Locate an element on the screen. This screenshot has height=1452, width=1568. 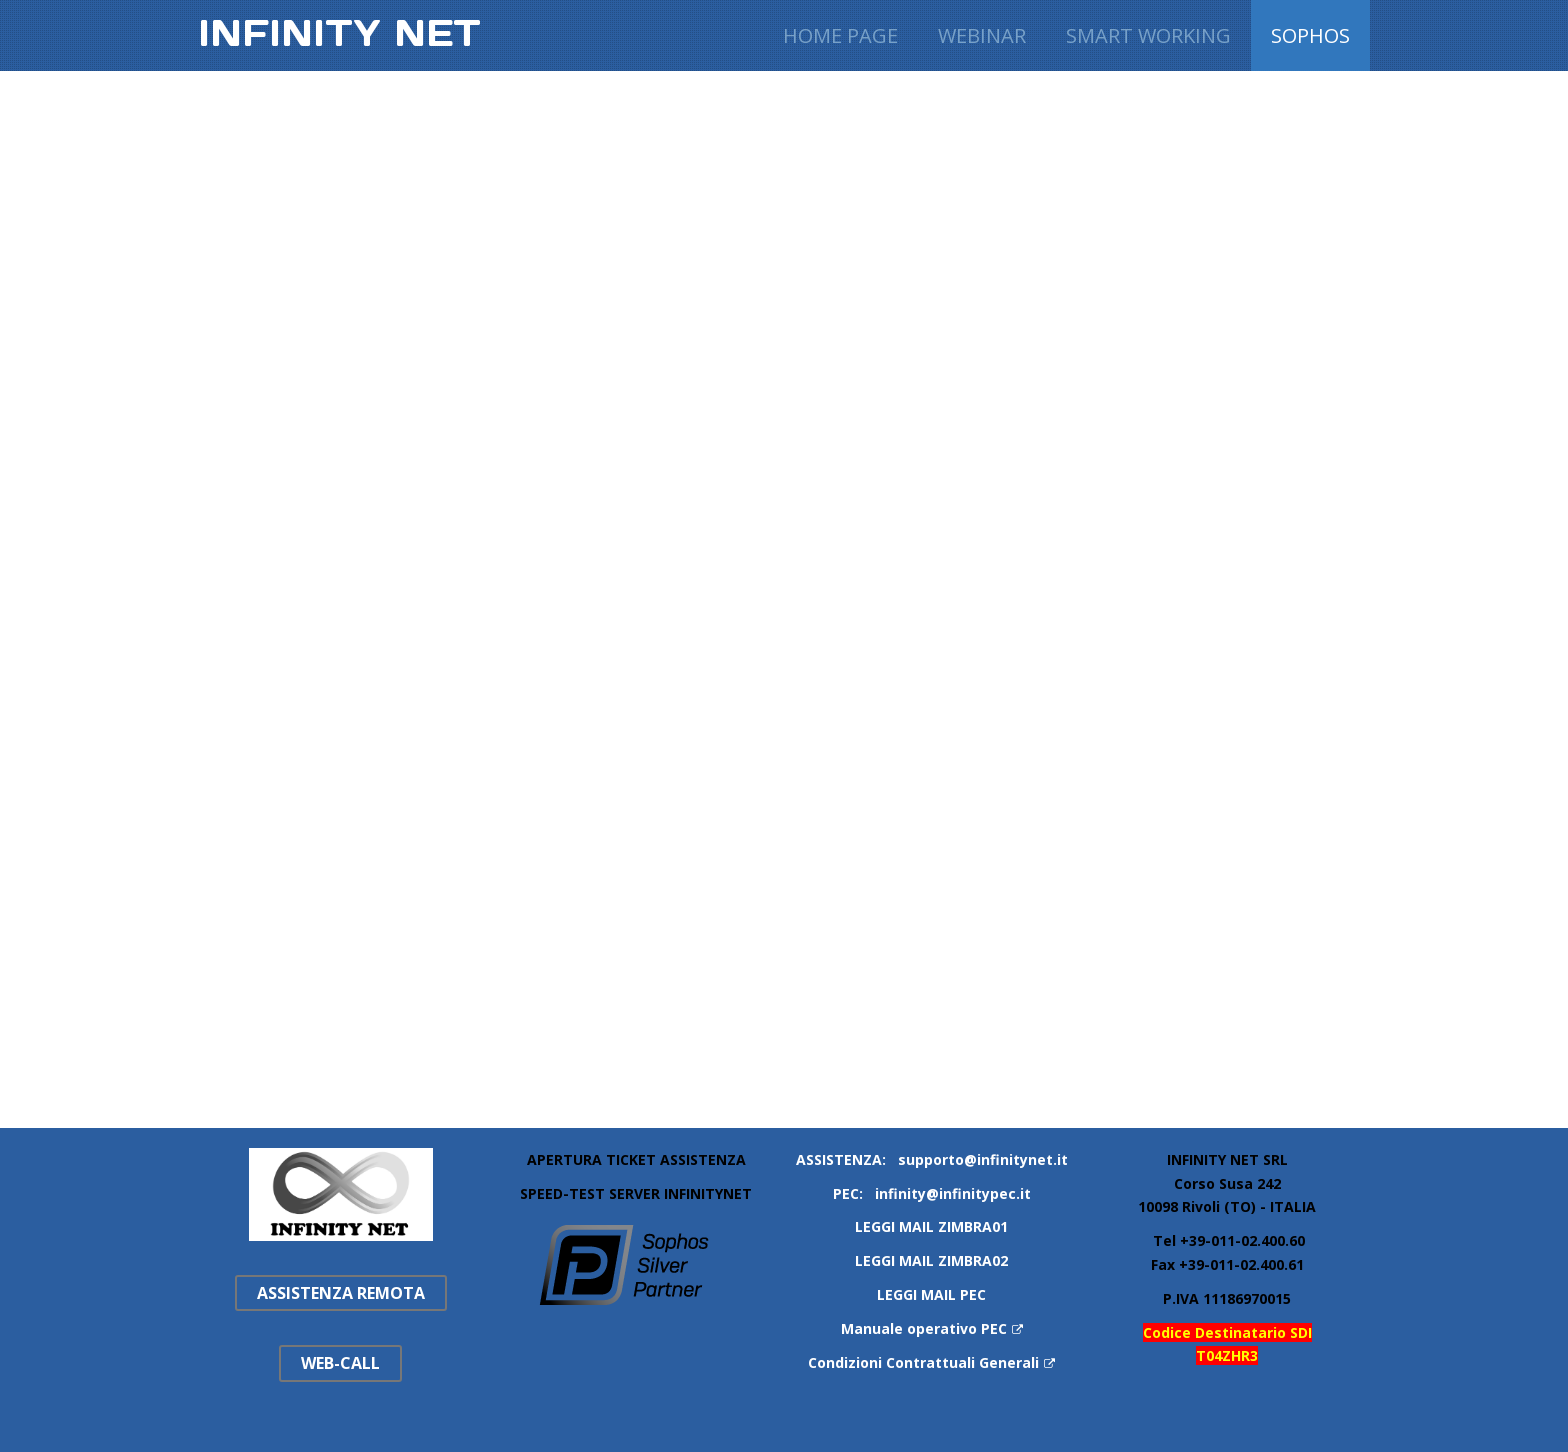
infinity@infinitypec.it is located at coordinates (953, 1193).